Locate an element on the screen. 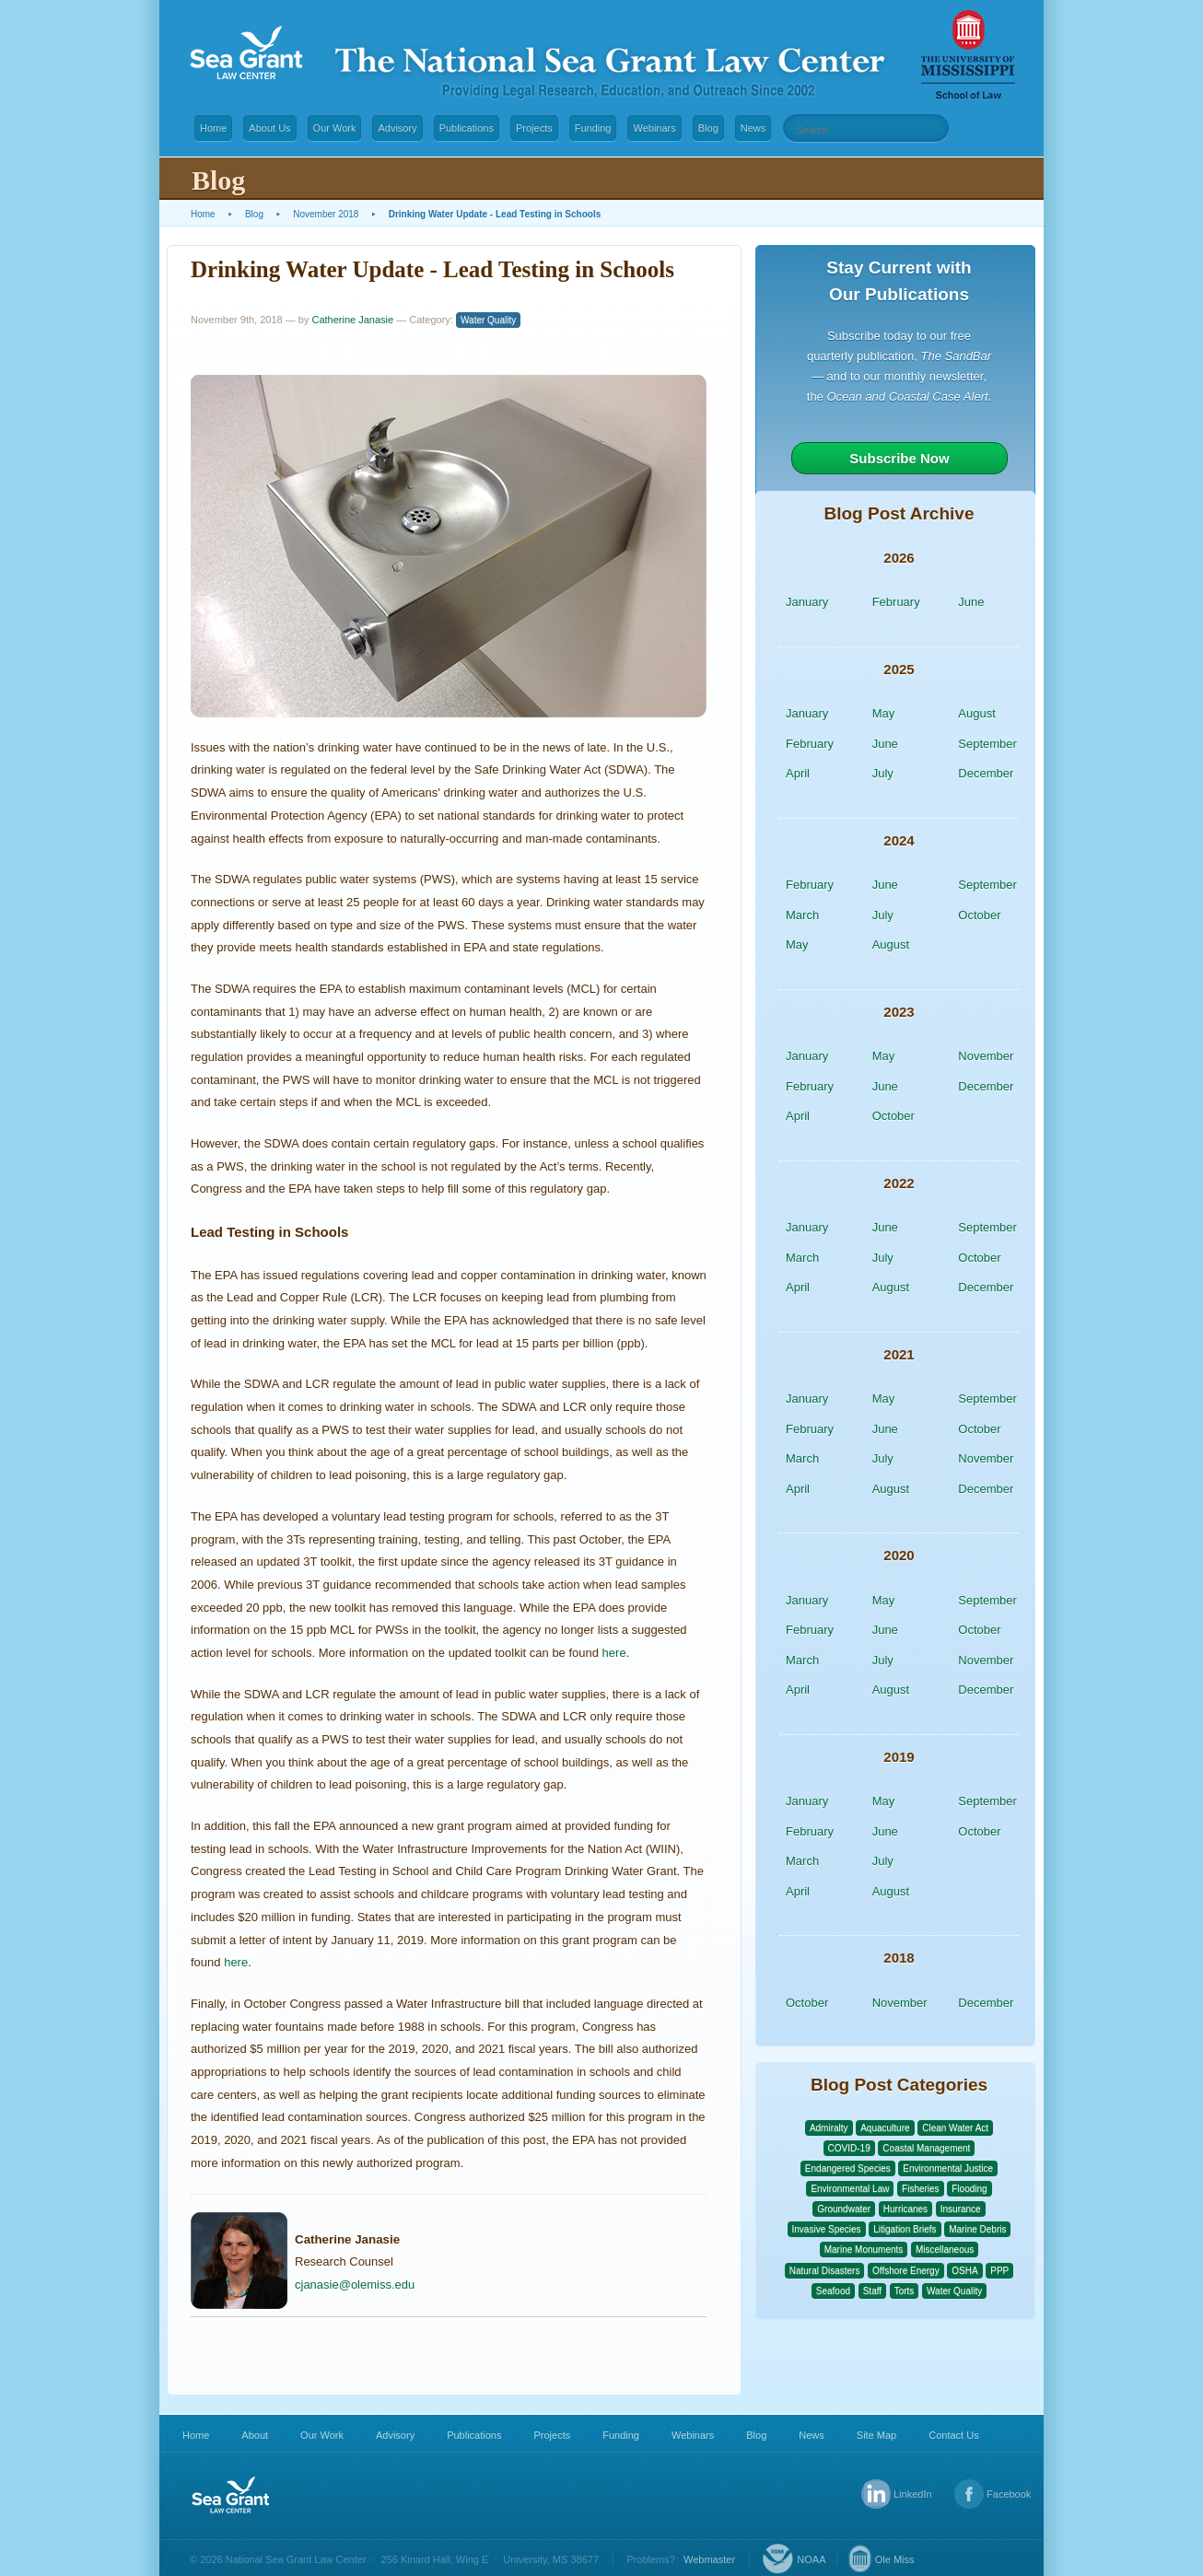 The width and height of the screenshot is (1203, 2576). July is located at coordinates (882, 773).